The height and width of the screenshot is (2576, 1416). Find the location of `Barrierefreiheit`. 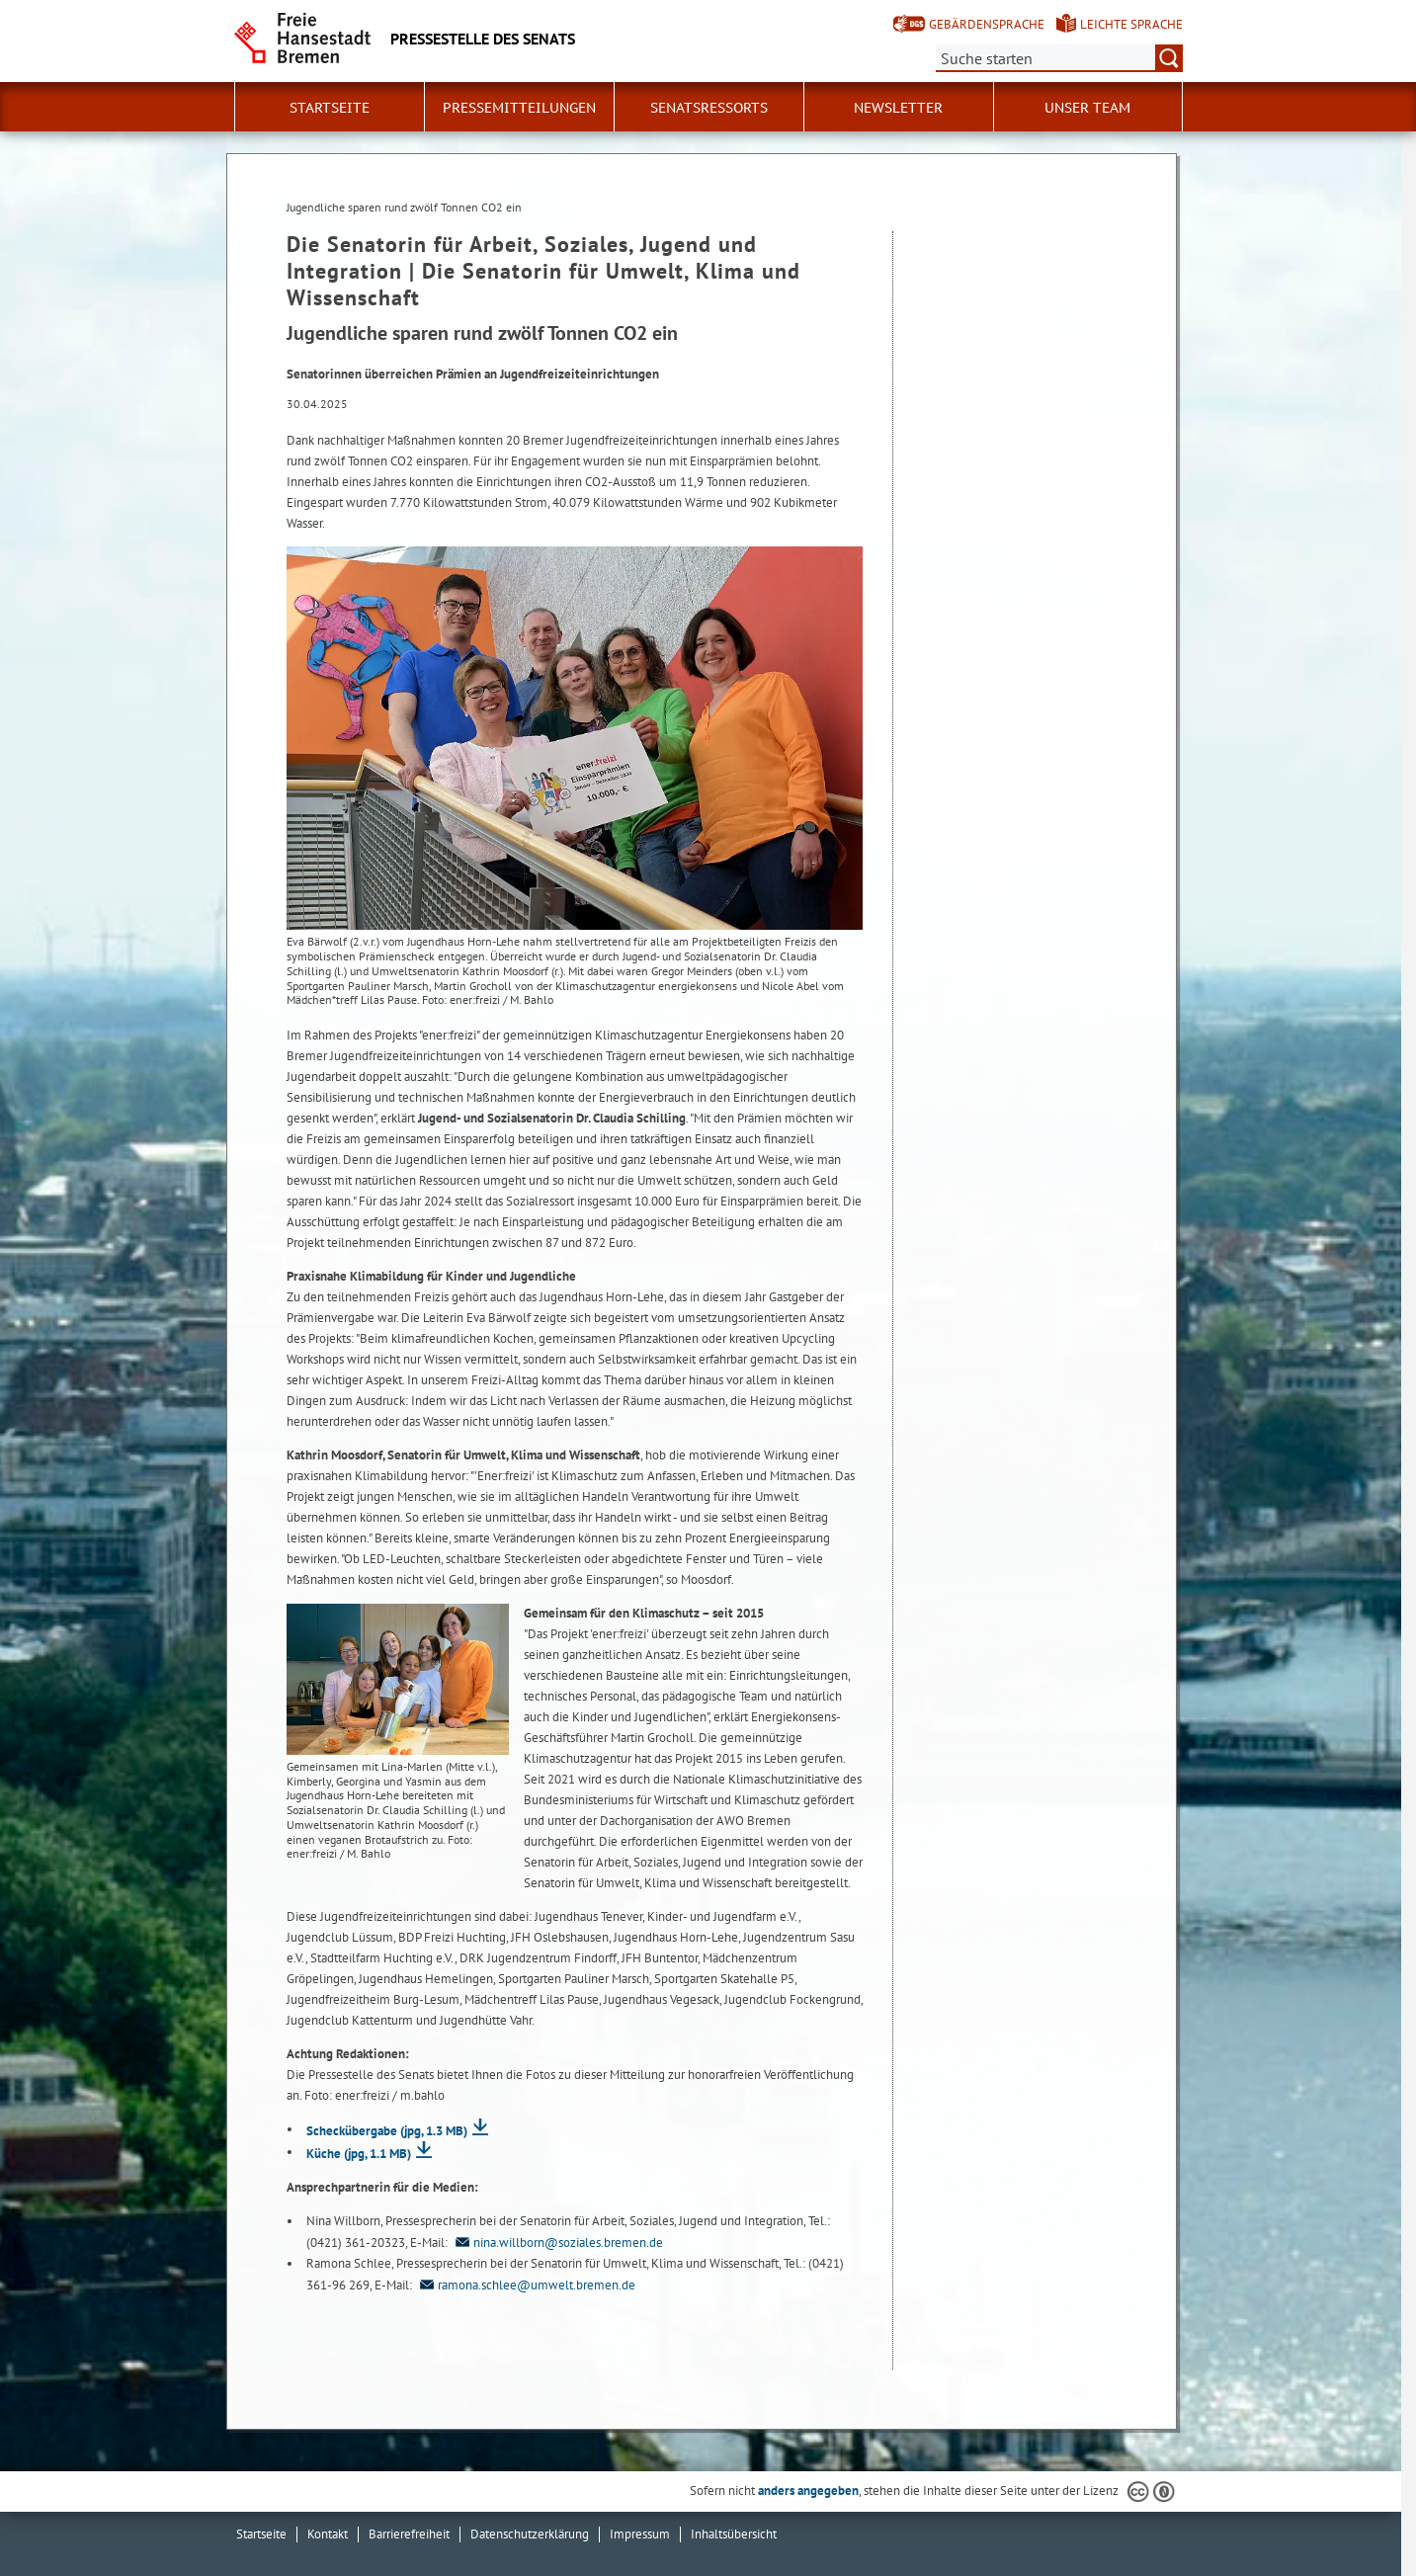

Barrierefreiheit is located at coordinates (409, 2534).